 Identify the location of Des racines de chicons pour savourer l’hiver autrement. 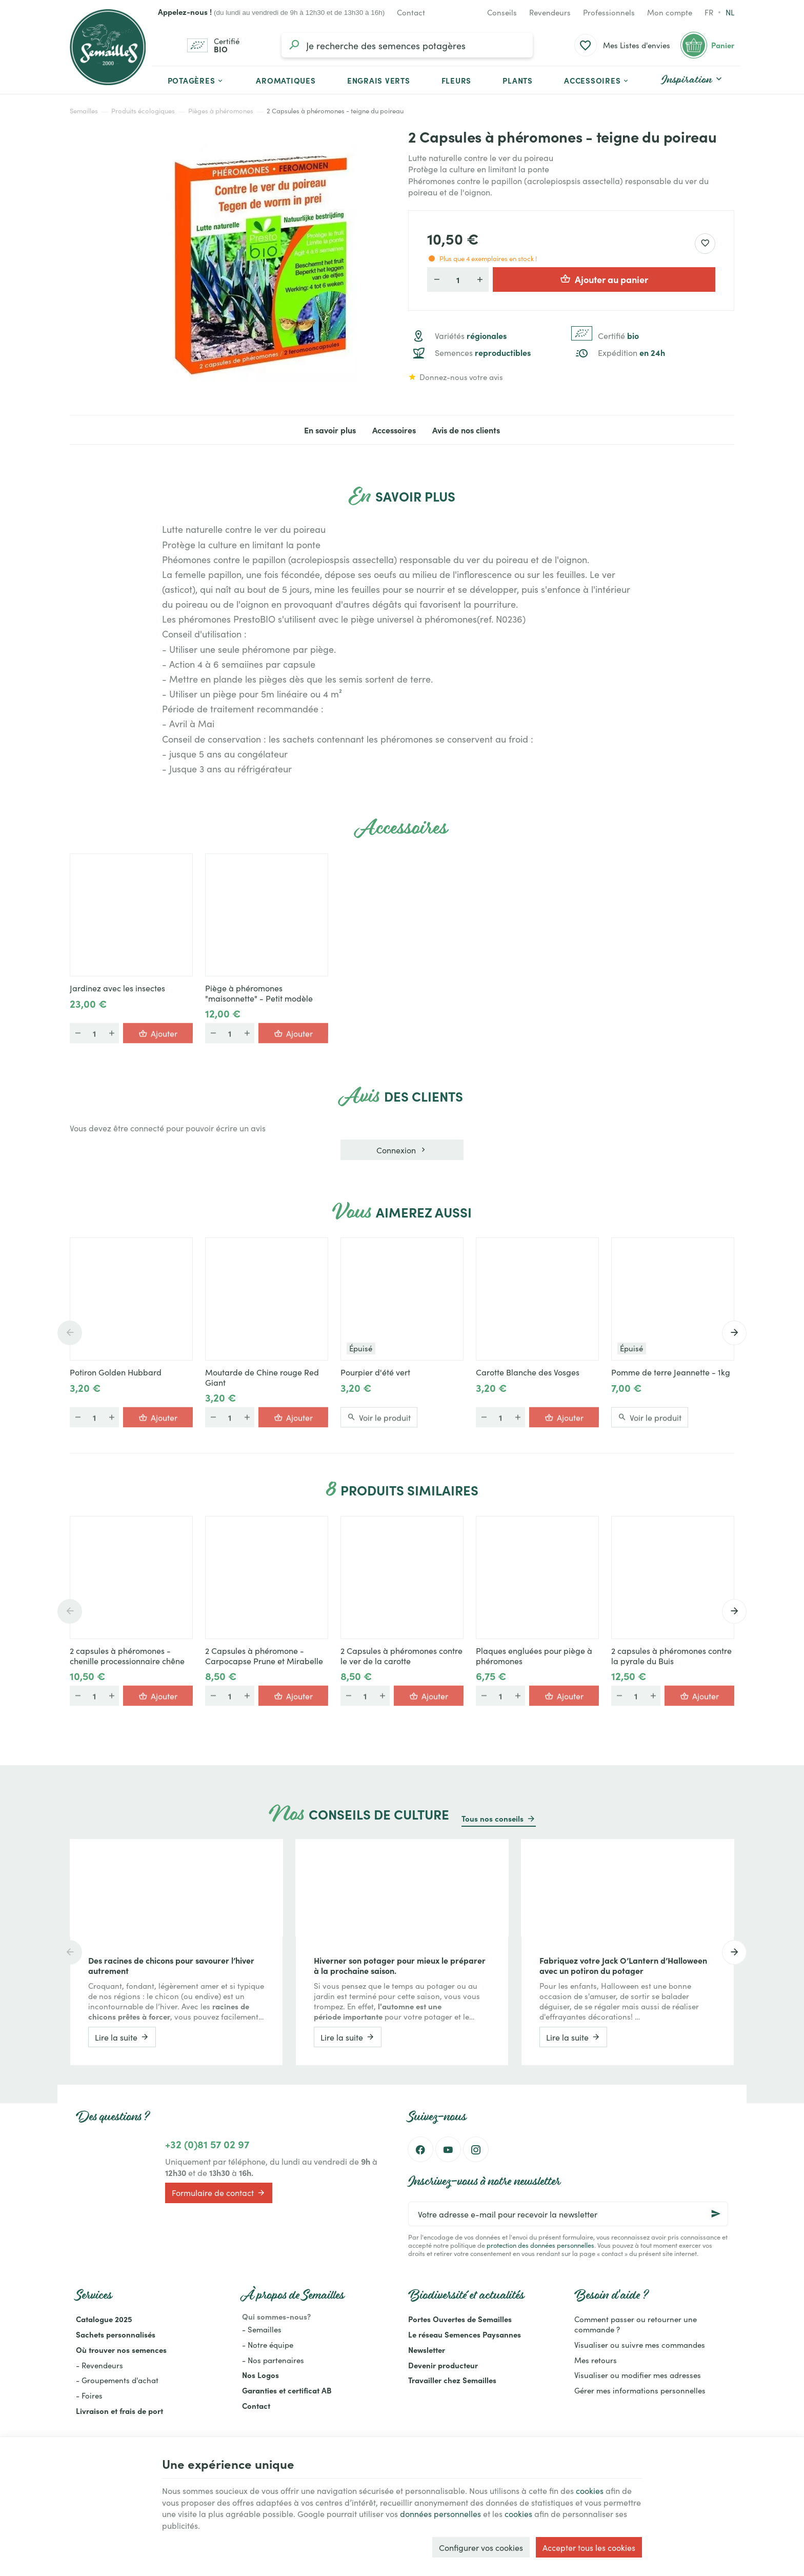
(171, 1965).